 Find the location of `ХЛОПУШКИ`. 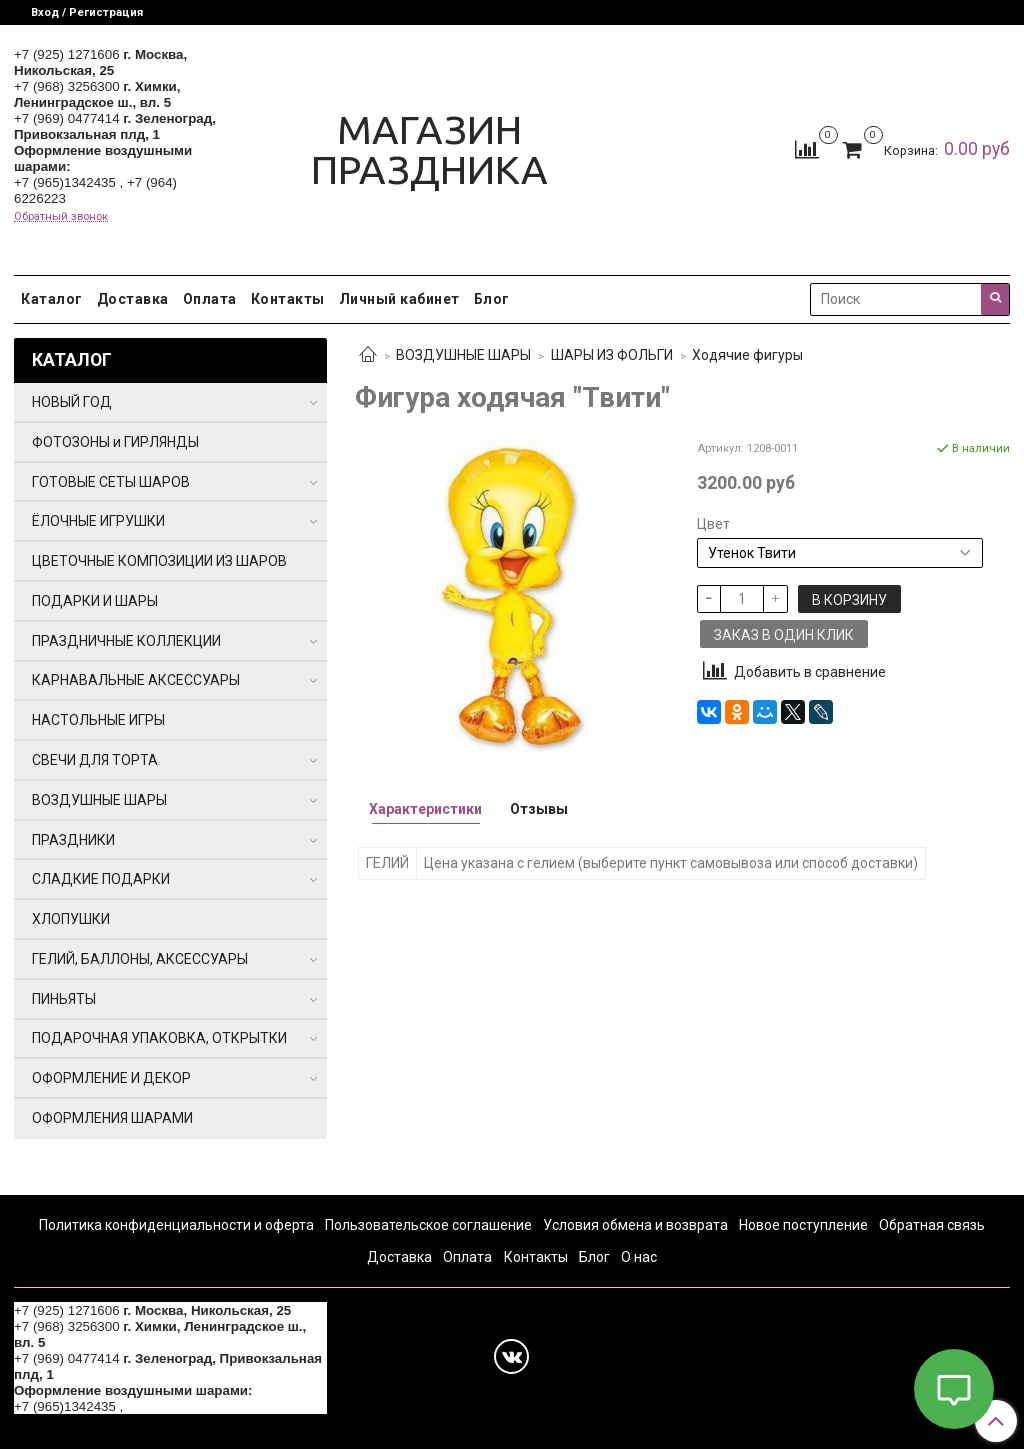

ХЛОПУШКИ is located at coordinates (71, 919).